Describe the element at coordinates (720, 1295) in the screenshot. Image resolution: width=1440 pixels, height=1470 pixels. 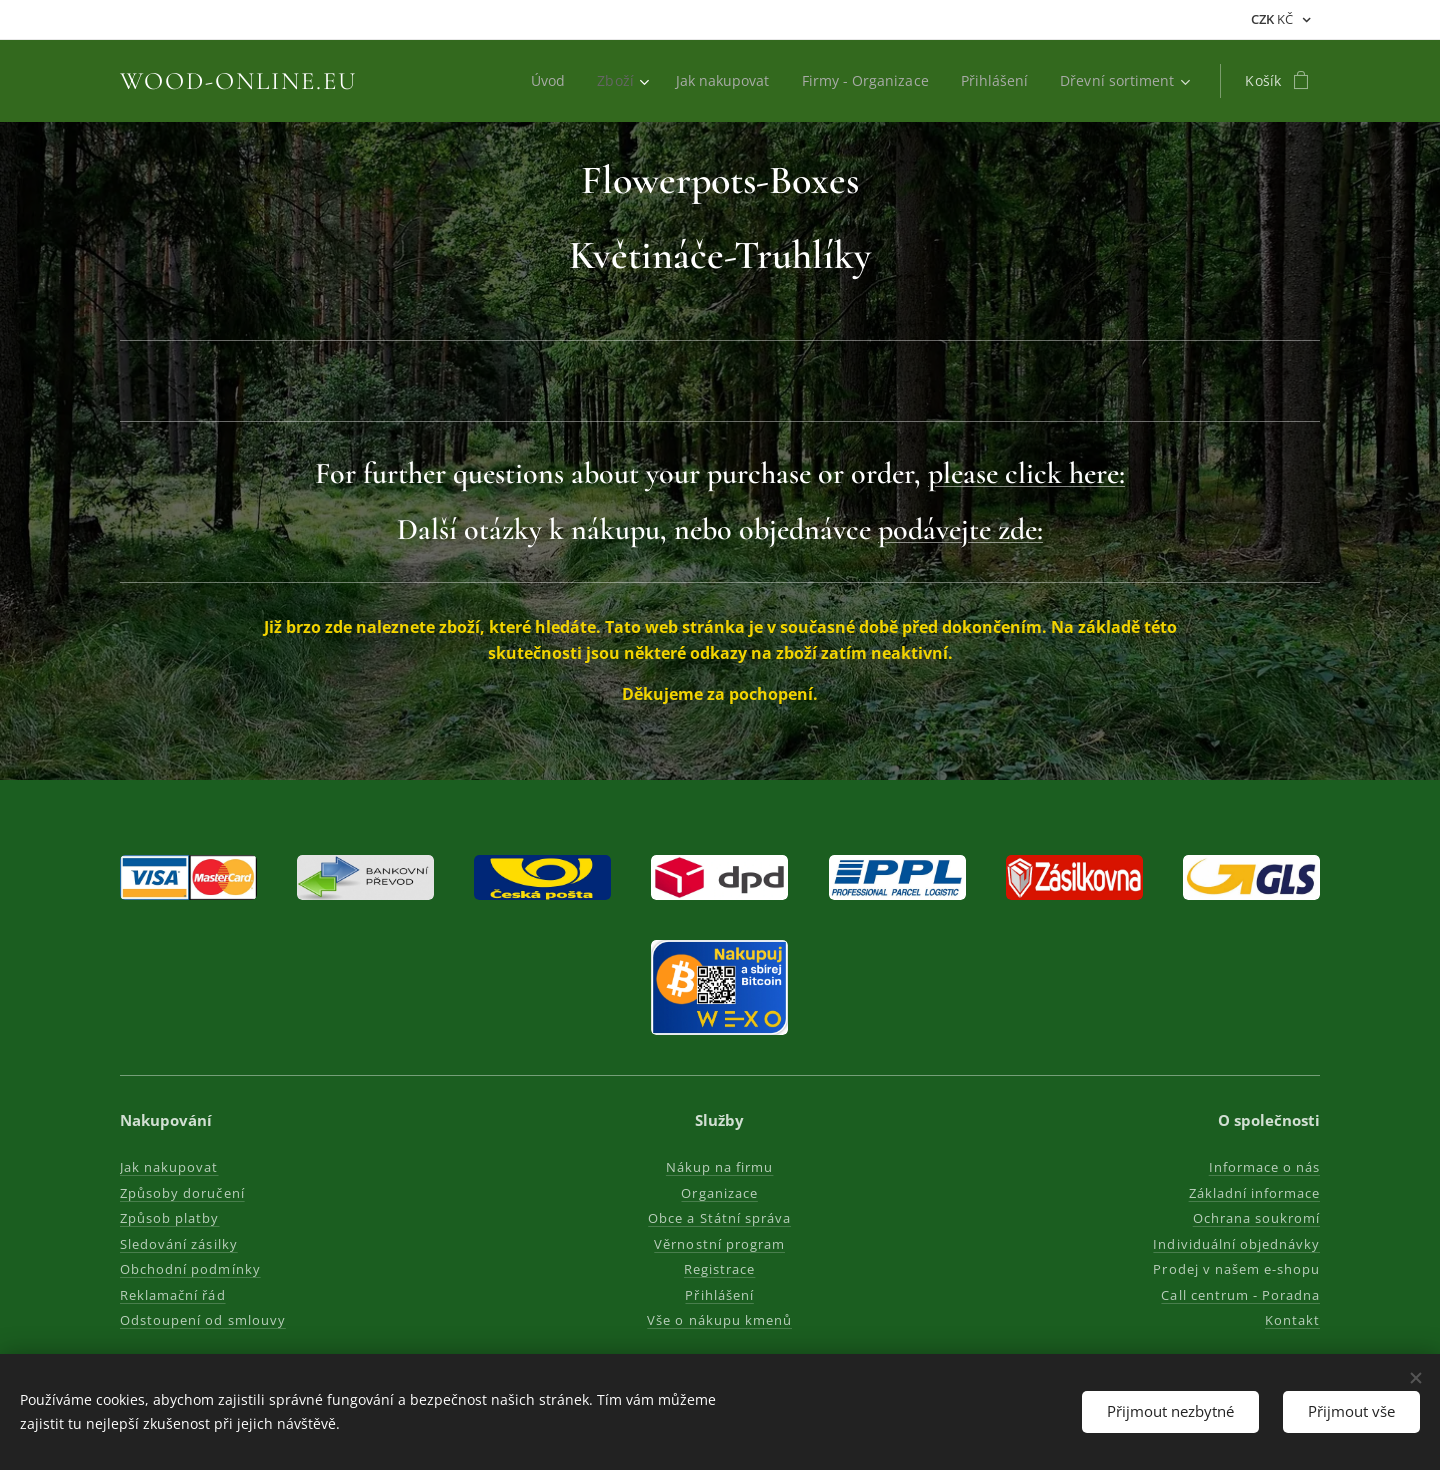
I see `Přihlášení` at that location.